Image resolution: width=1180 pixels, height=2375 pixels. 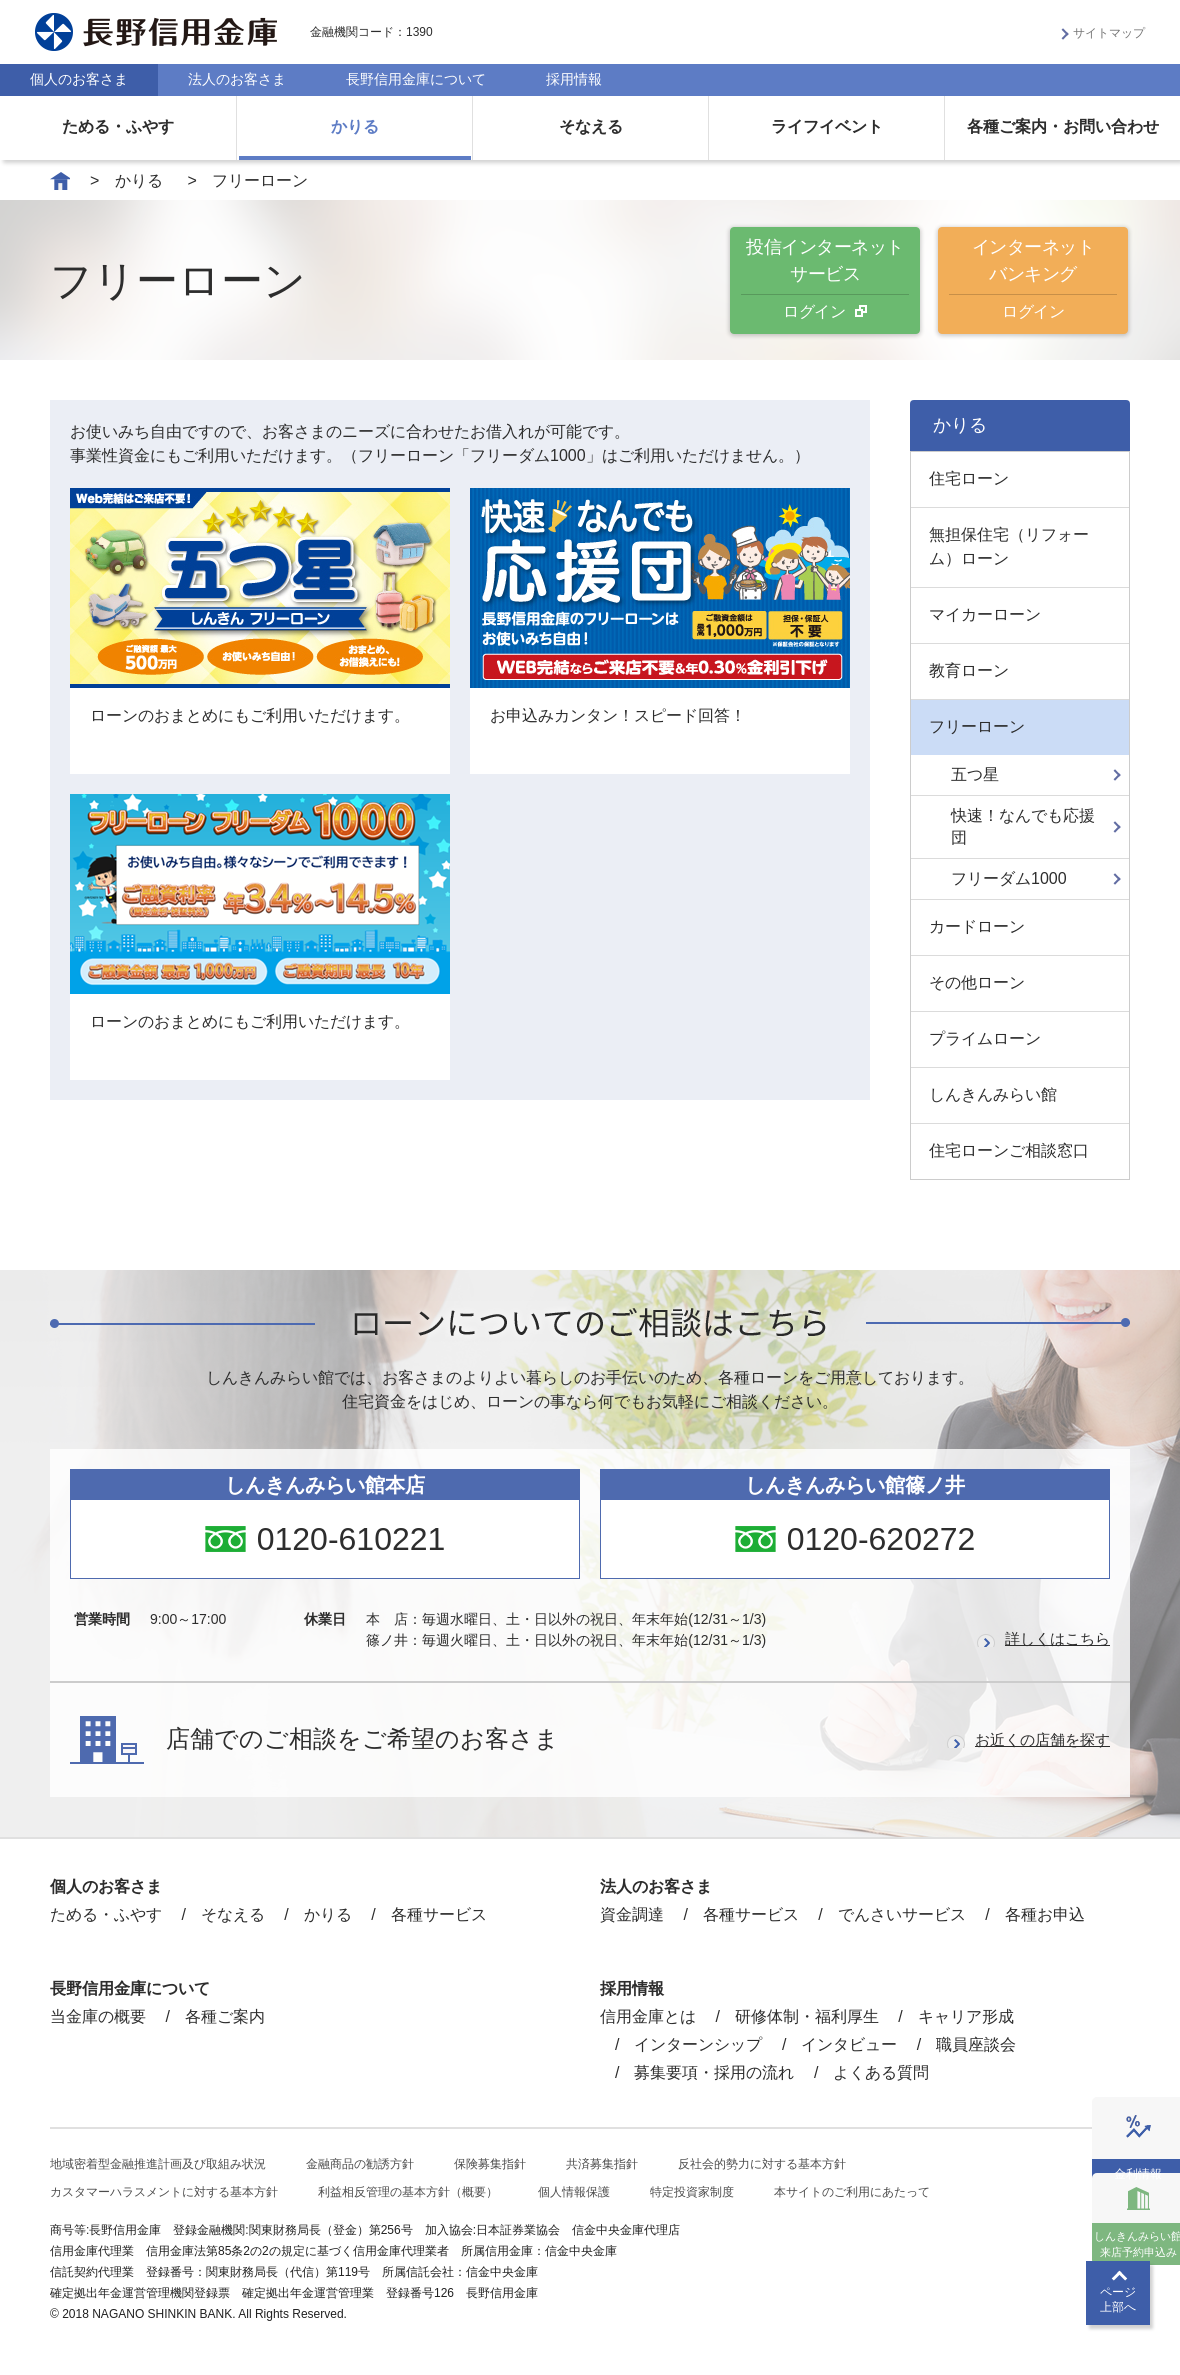 I want to click on インターネットバンキング, so click(x=1033, y=280).